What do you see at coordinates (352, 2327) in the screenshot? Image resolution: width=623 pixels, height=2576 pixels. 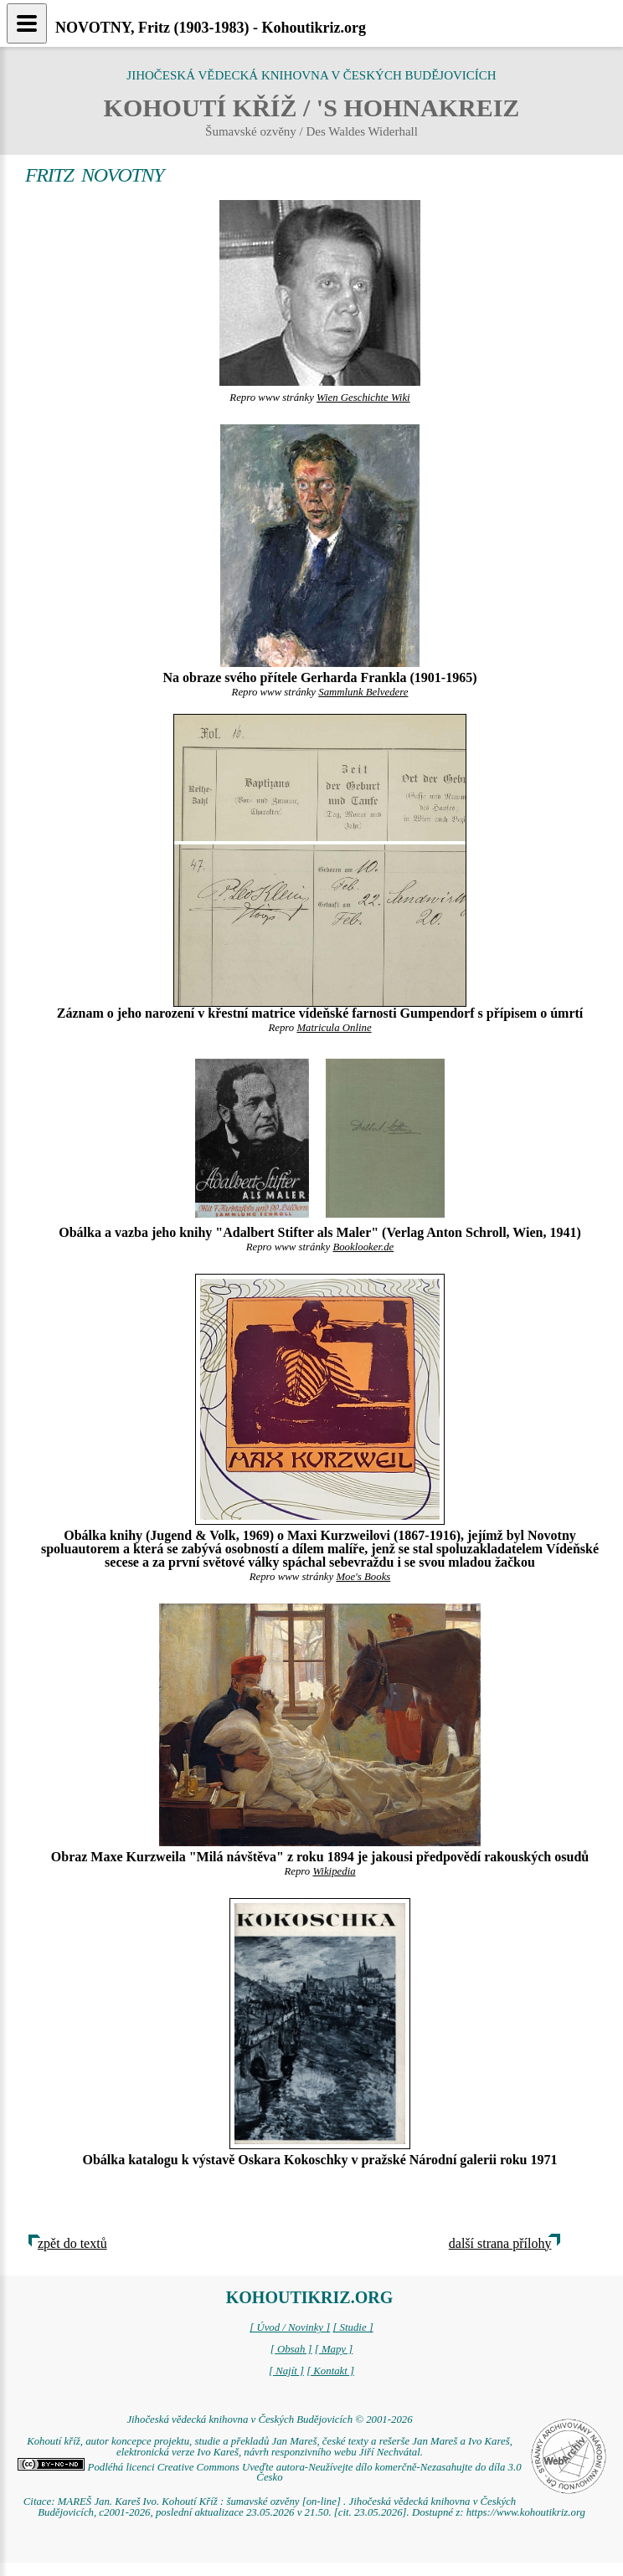 I see `[ Studie ]` at bounding box center [352, 2327].